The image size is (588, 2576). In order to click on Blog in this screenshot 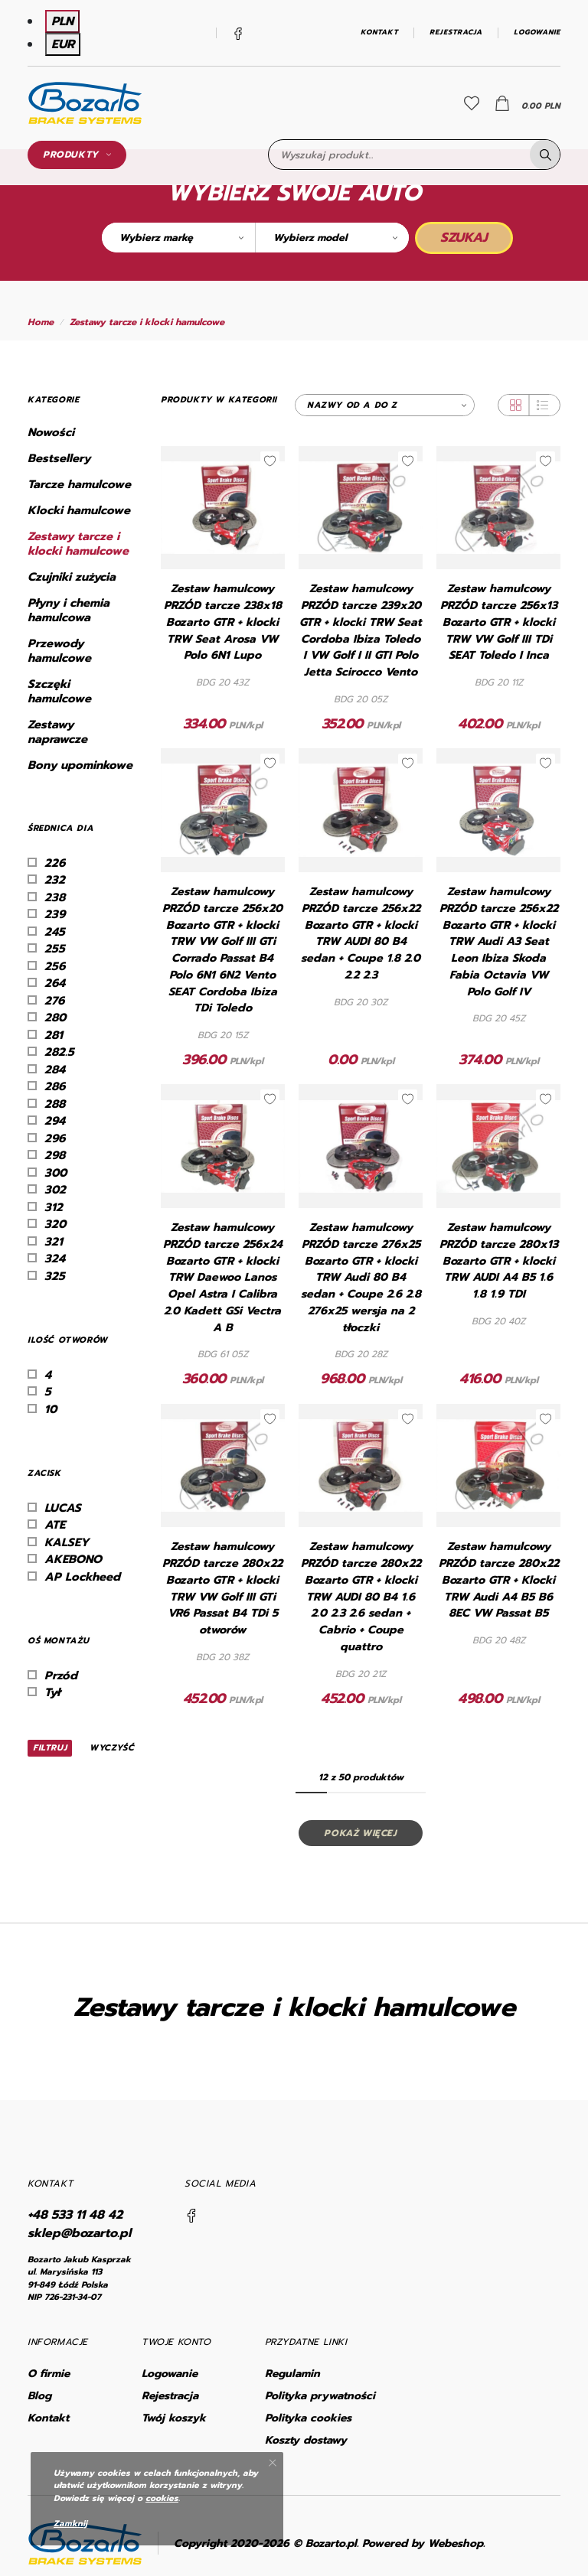, I will do `click(39, 2396)`.